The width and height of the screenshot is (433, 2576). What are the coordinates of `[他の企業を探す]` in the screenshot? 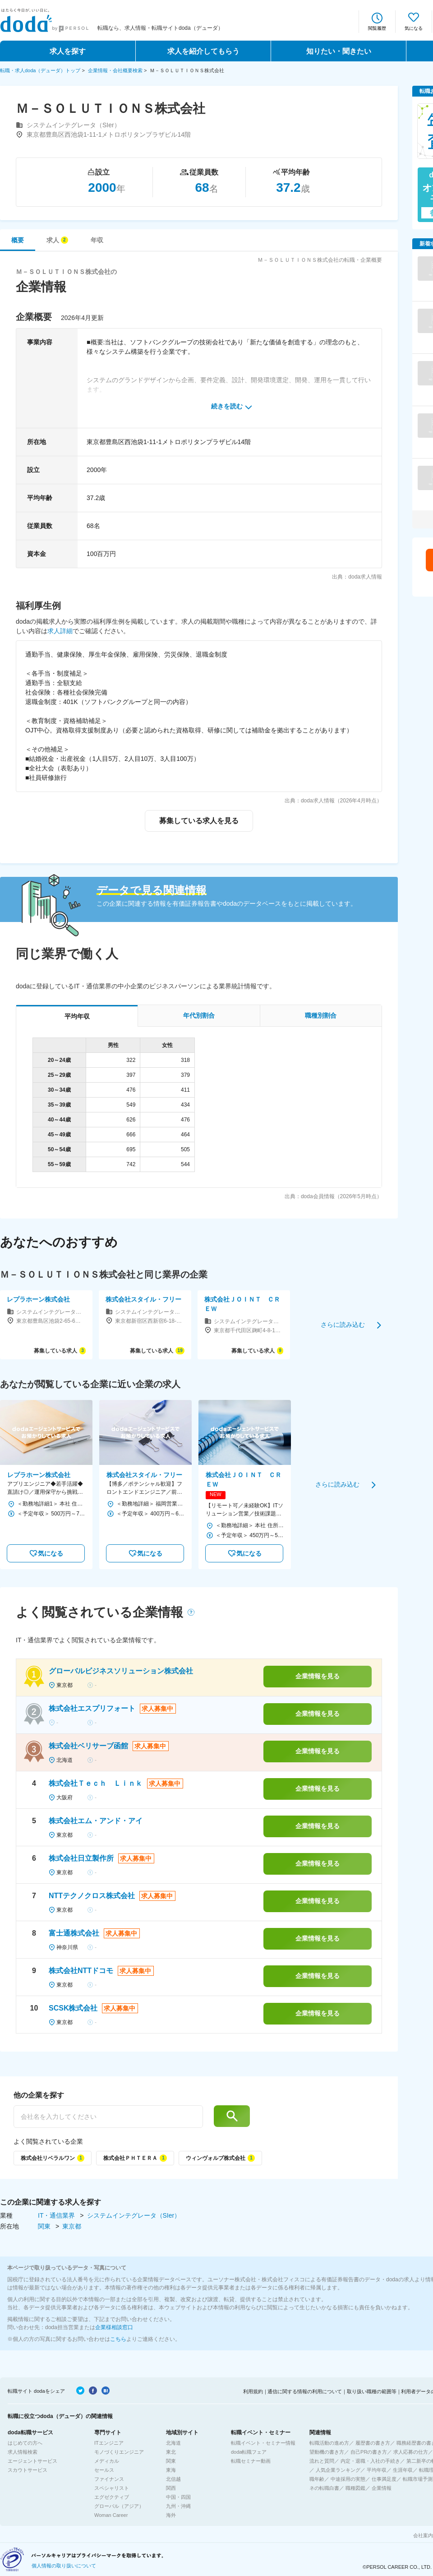 It's located at (108, 2116).